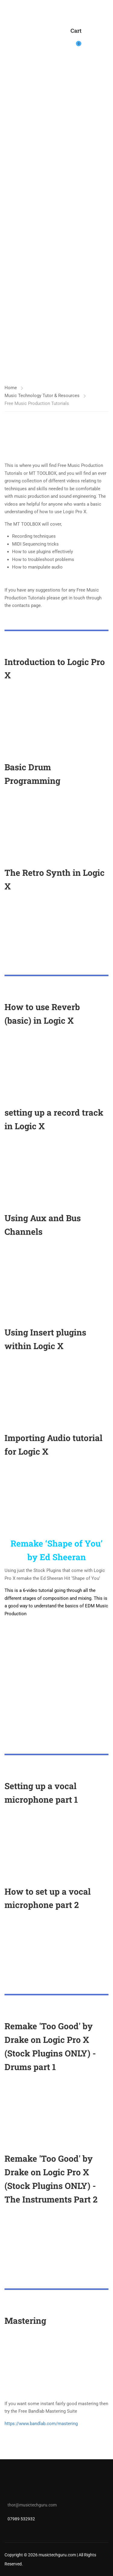 The width and height of the screenshot is (113, 2576). Describe the element at coordinates (21, 2518) in the screenshot. I see `07989 532932` at that location.